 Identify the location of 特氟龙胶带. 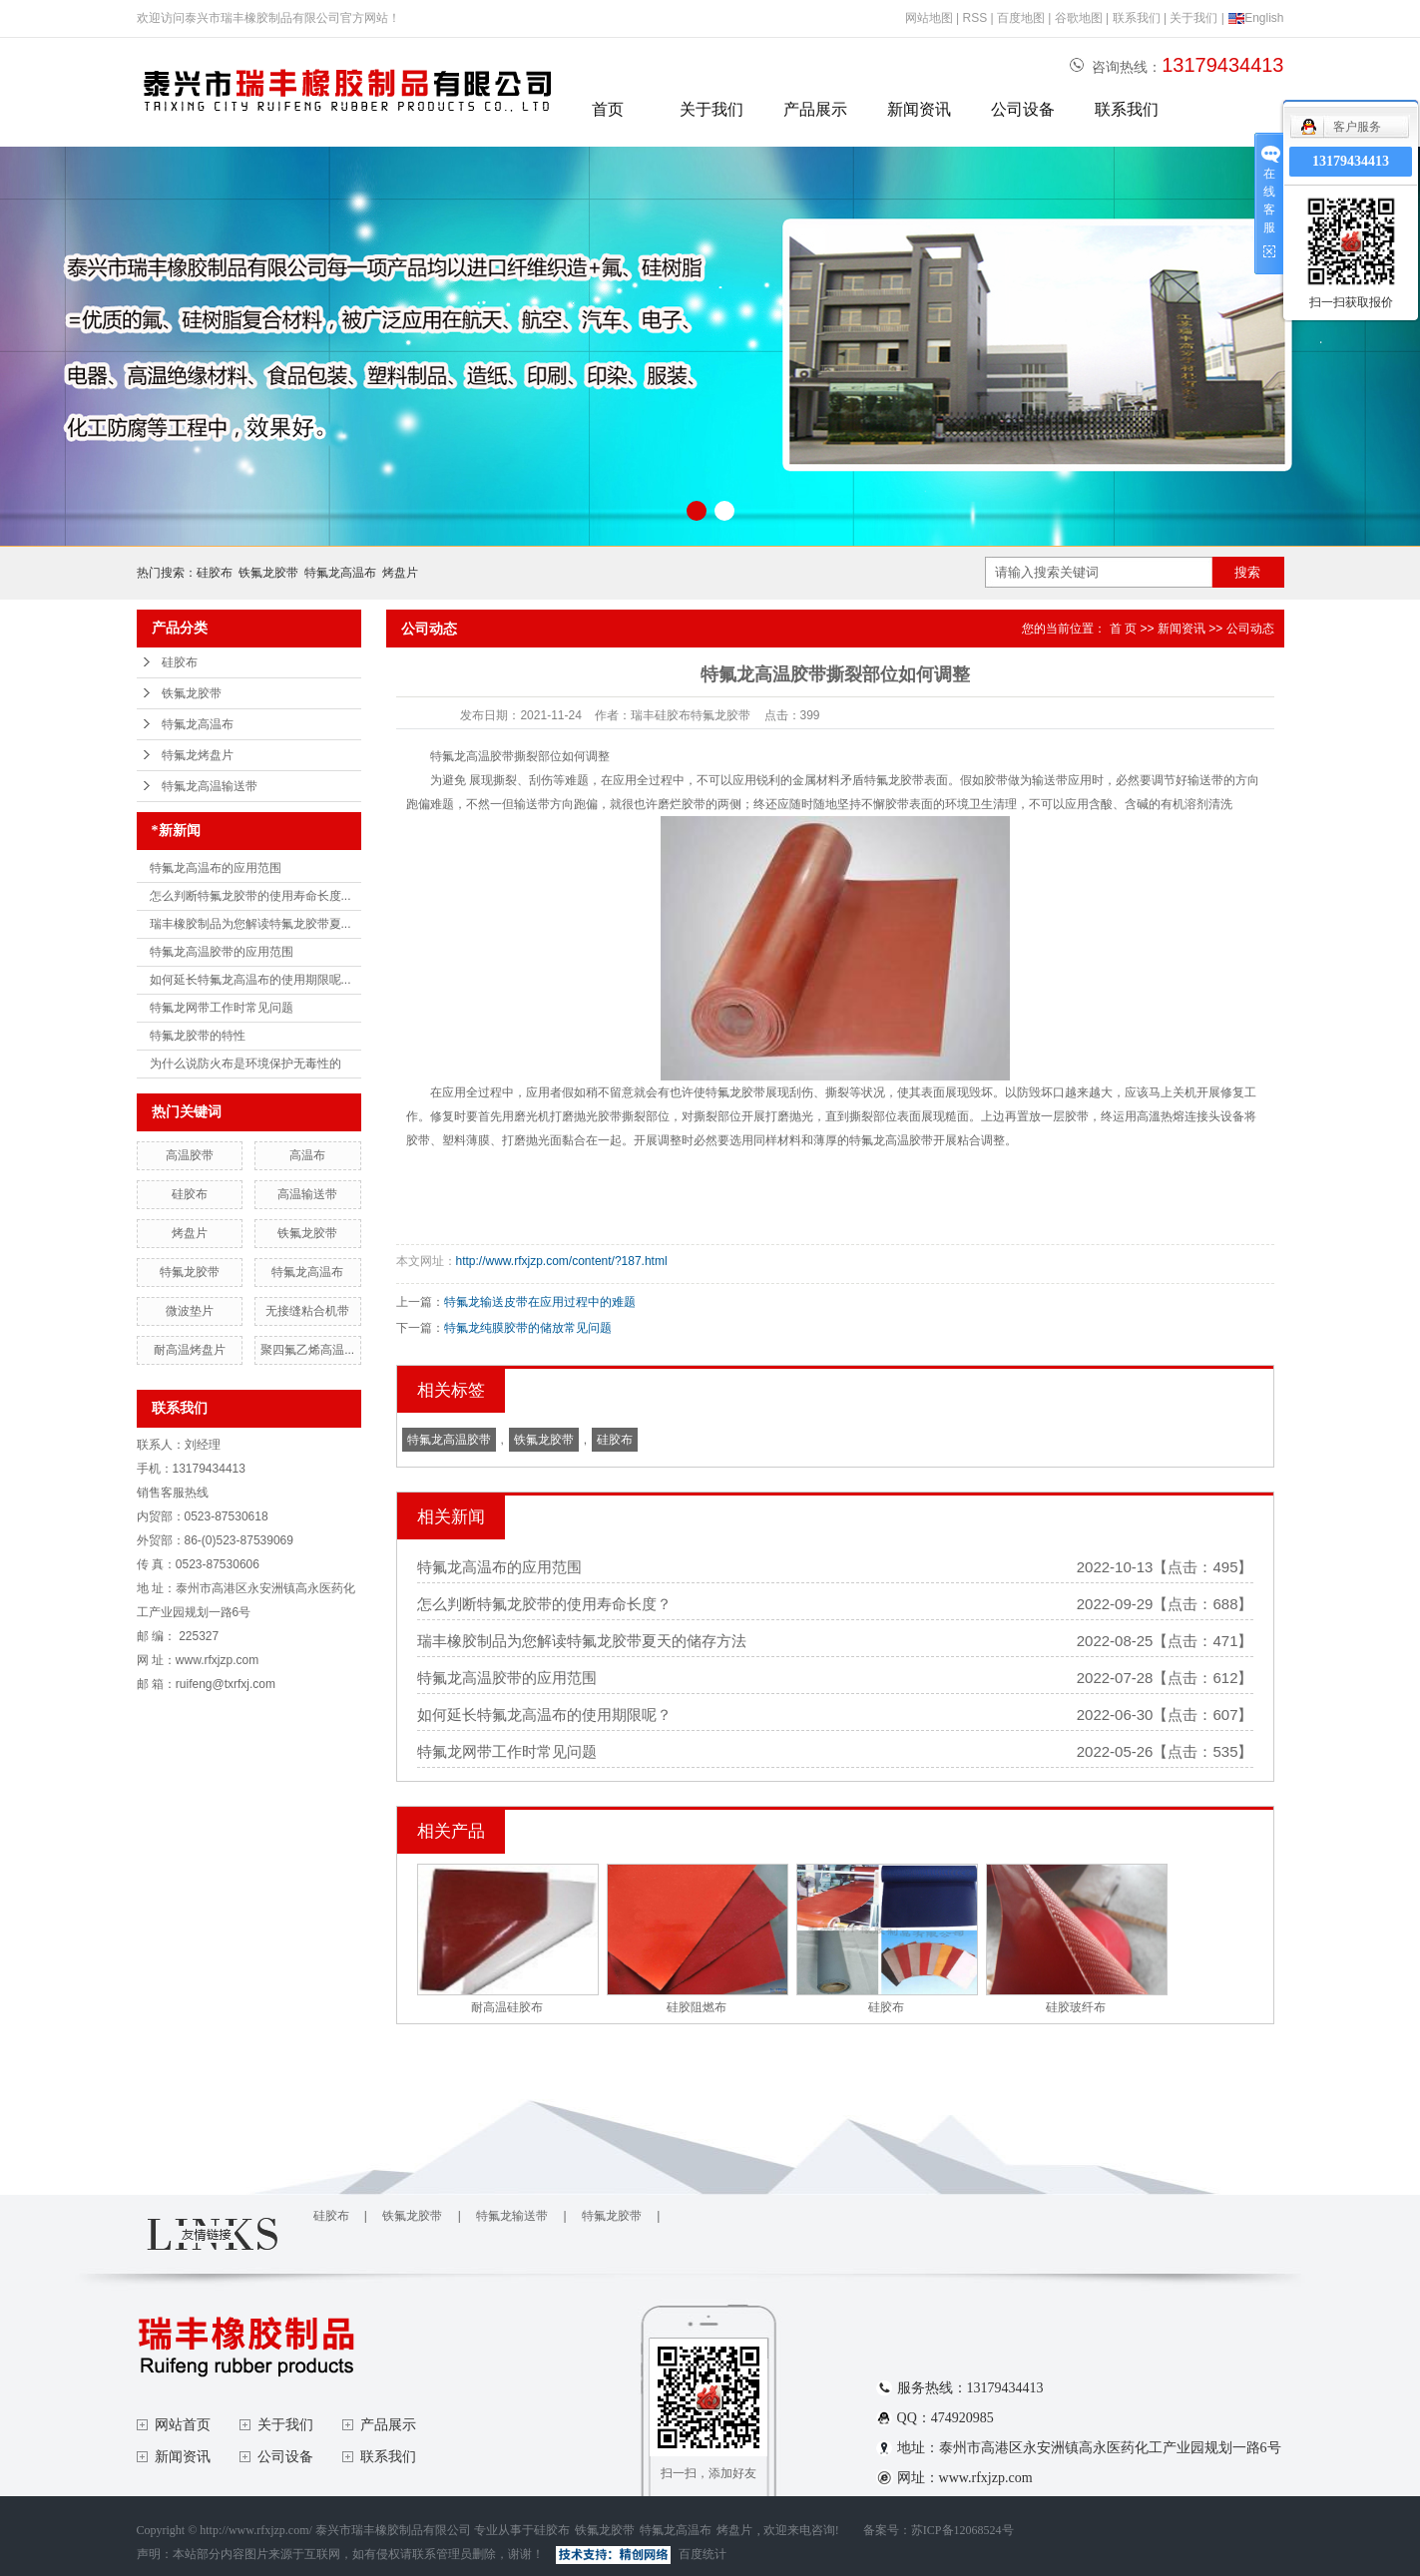
(190, 1272).